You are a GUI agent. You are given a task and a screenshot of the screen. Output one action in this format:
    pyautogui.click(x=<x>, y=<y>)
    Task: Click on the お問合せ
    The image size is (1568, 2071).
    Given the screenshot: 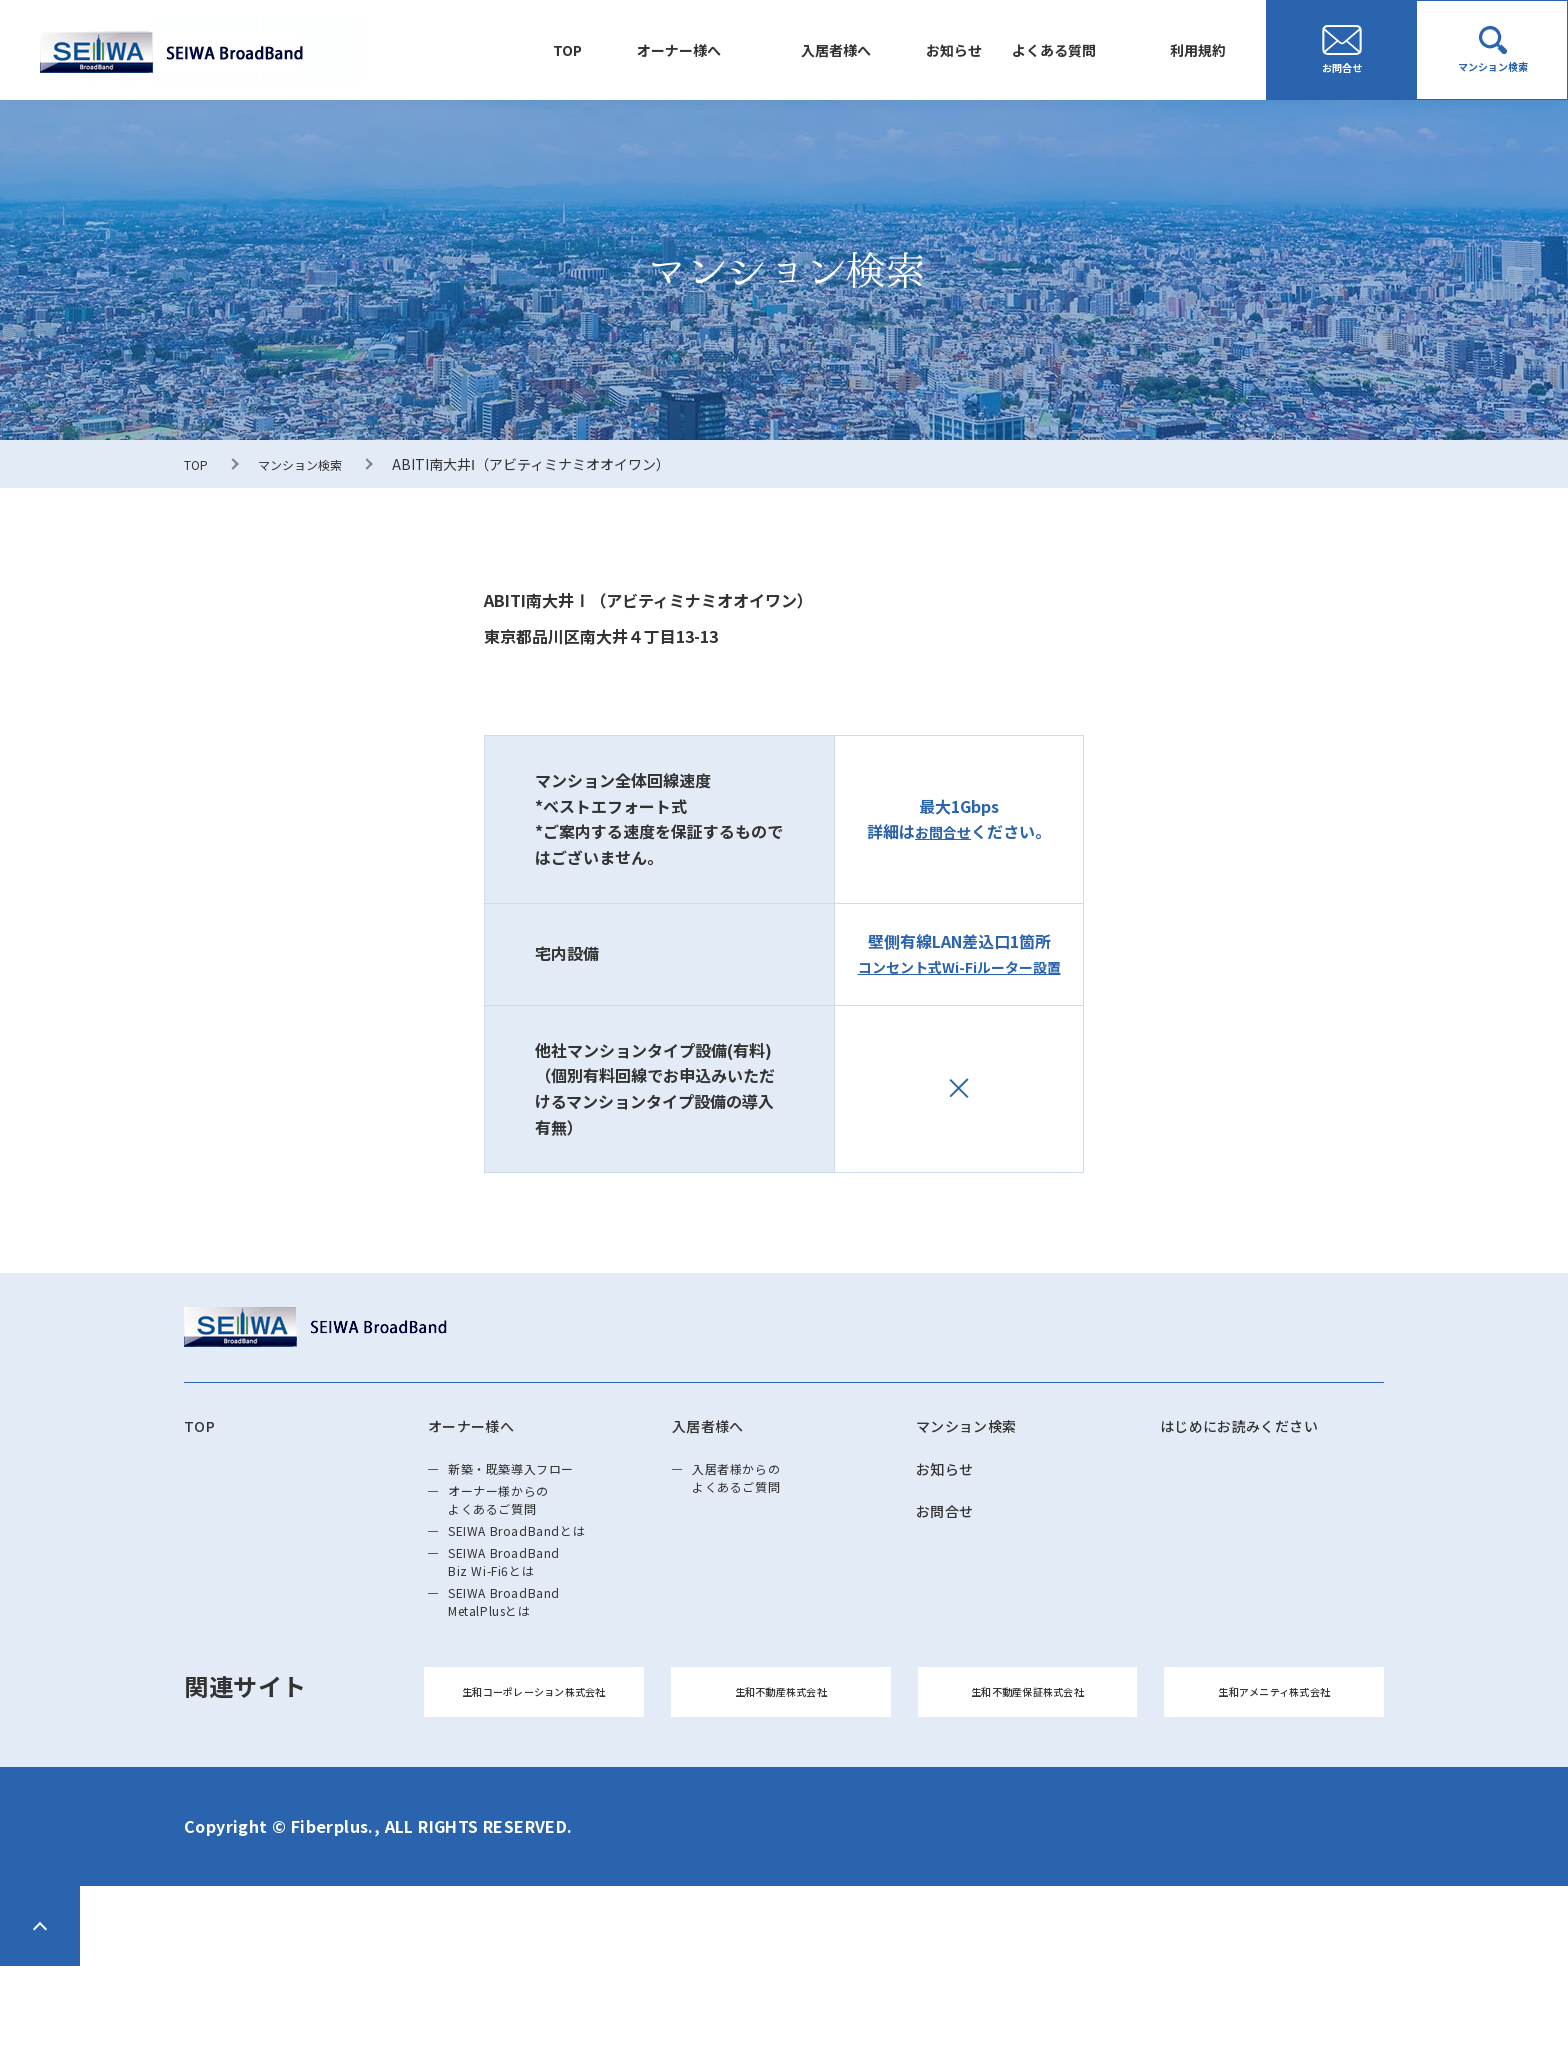 What is the action you would take?
    pyautogui.click(x=943, y=831)
    